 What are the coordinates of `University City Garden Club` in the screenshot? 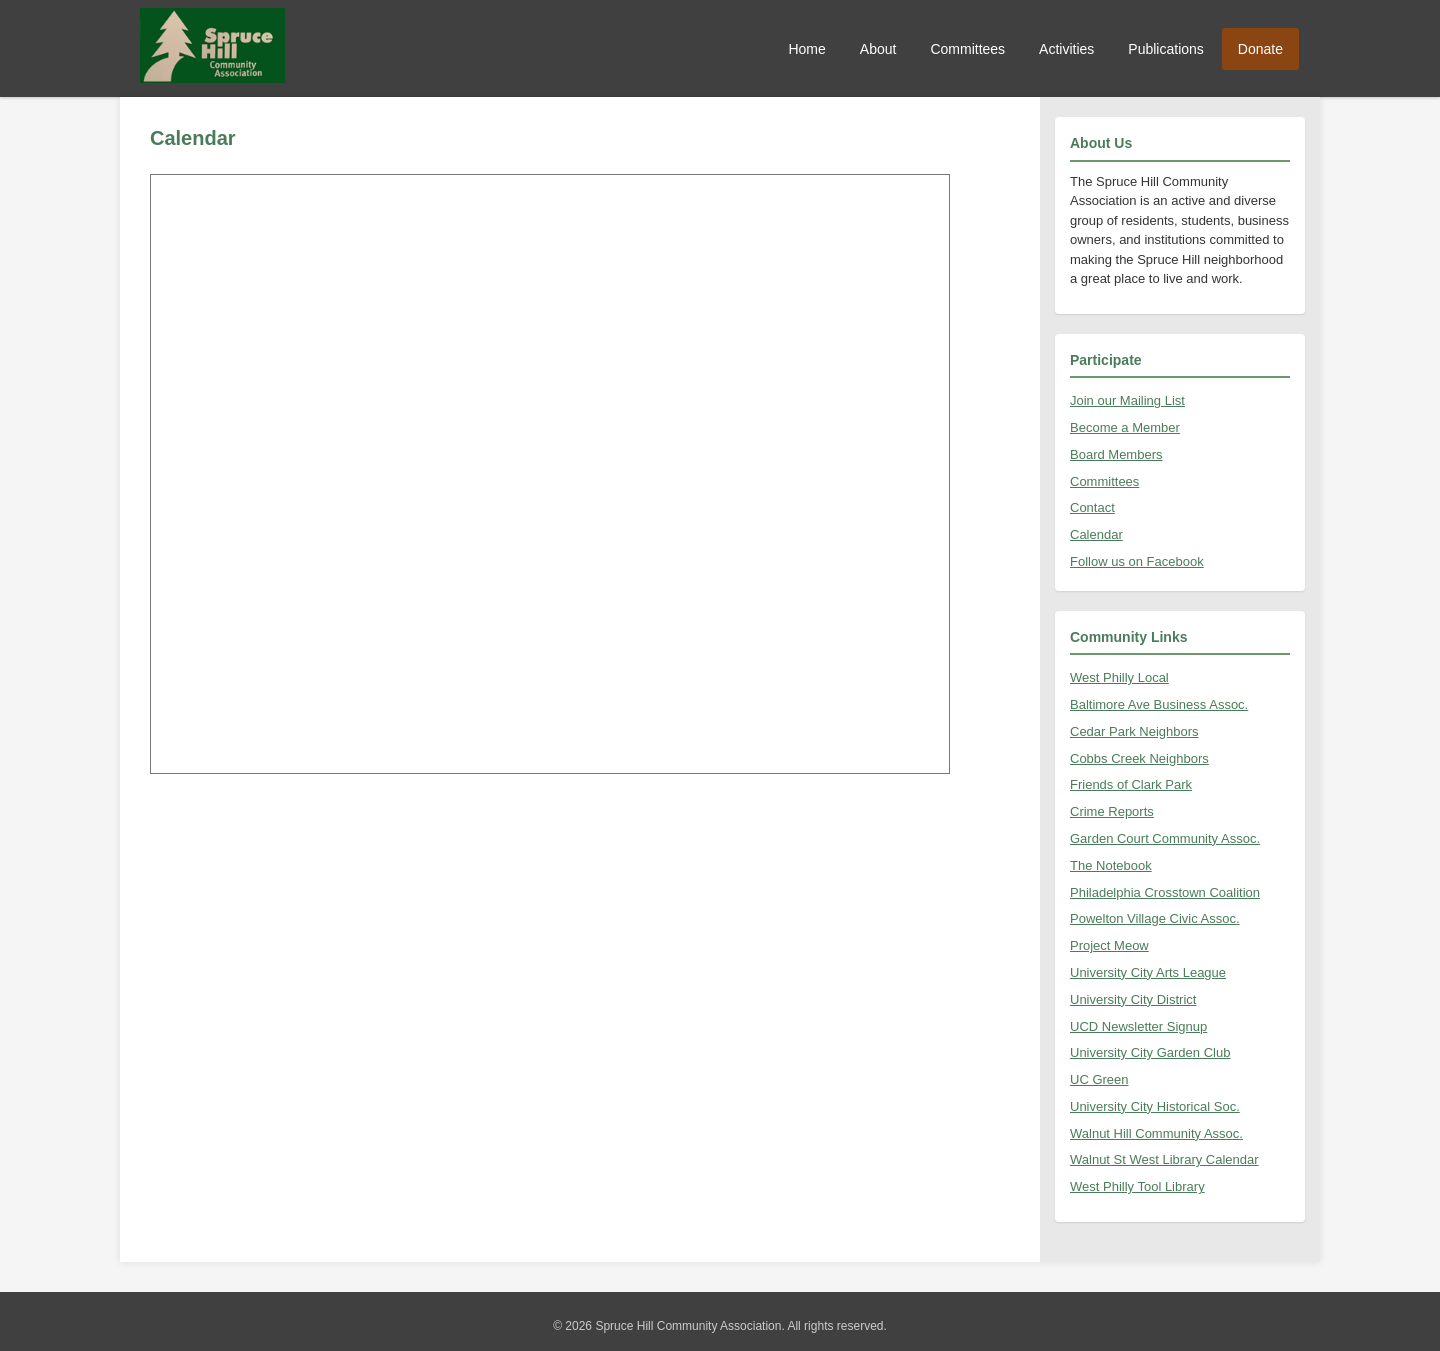 It's located at (1150, 1052).